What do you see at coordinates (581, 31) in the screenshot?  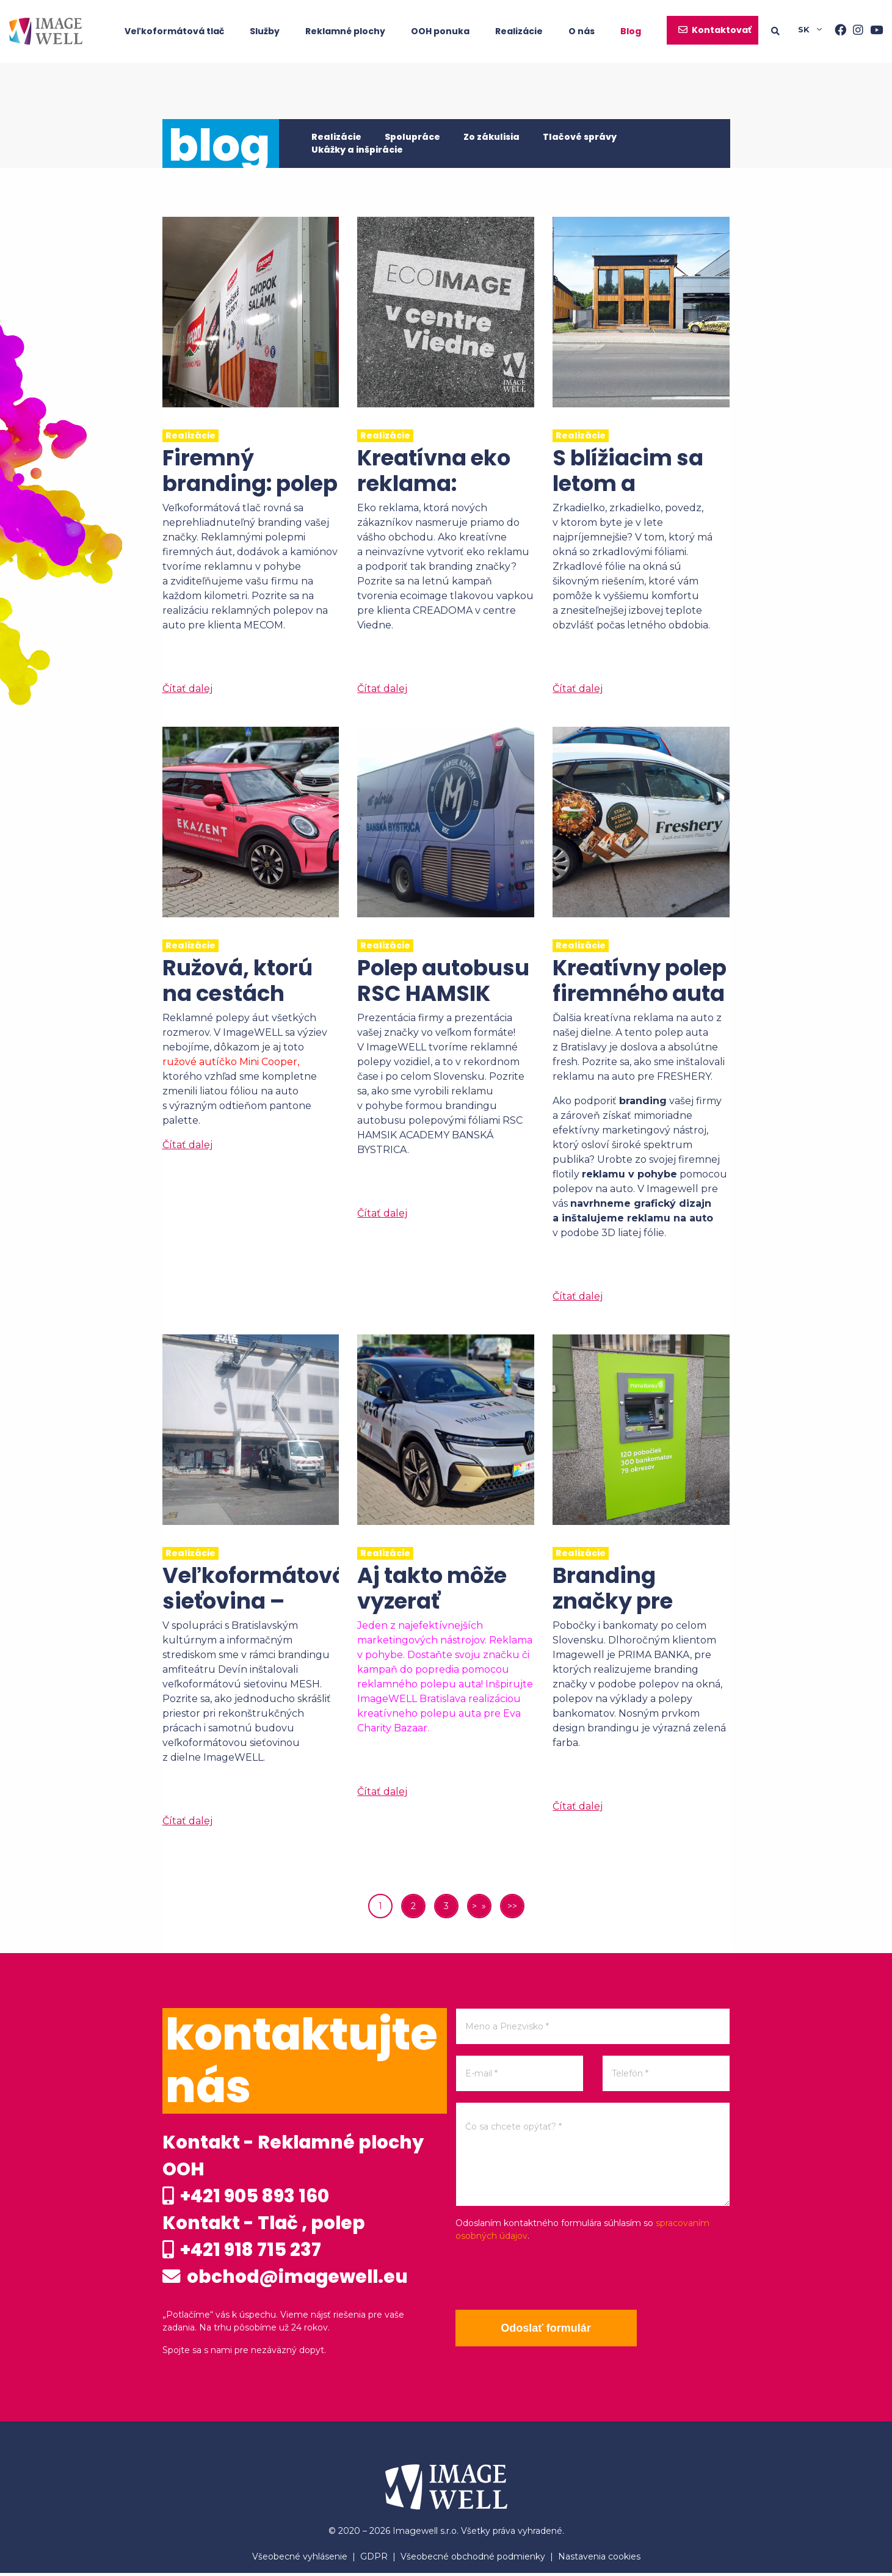 I see `O nás` at bounding box center [581, 31].